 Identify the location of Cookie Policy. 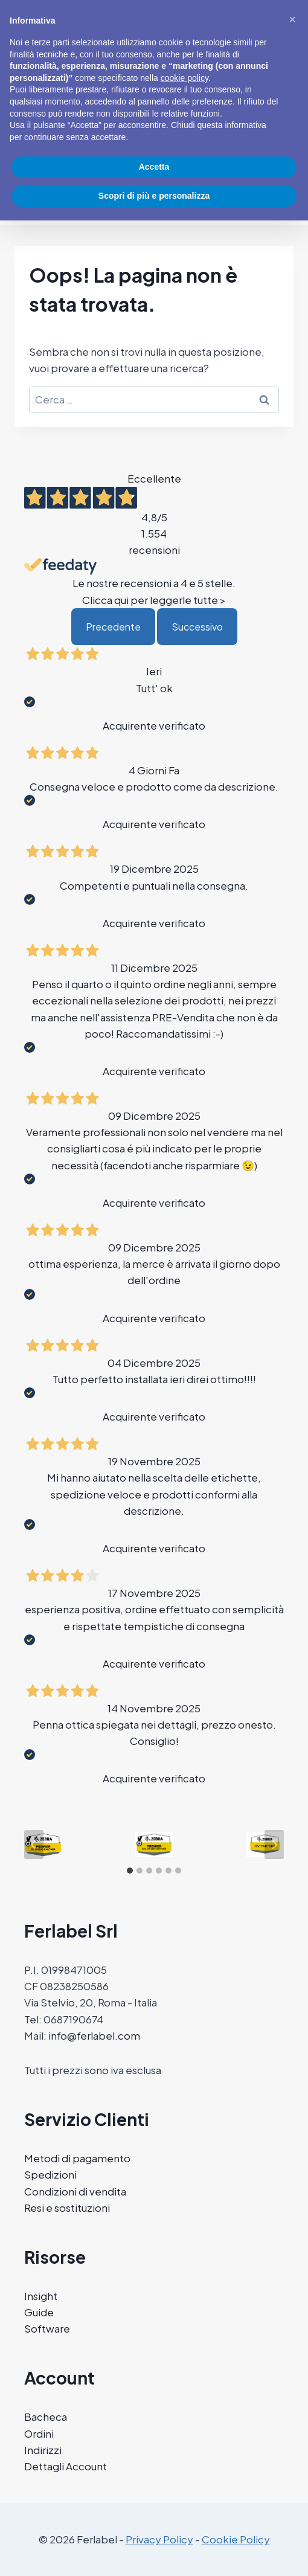
(236, 2539).